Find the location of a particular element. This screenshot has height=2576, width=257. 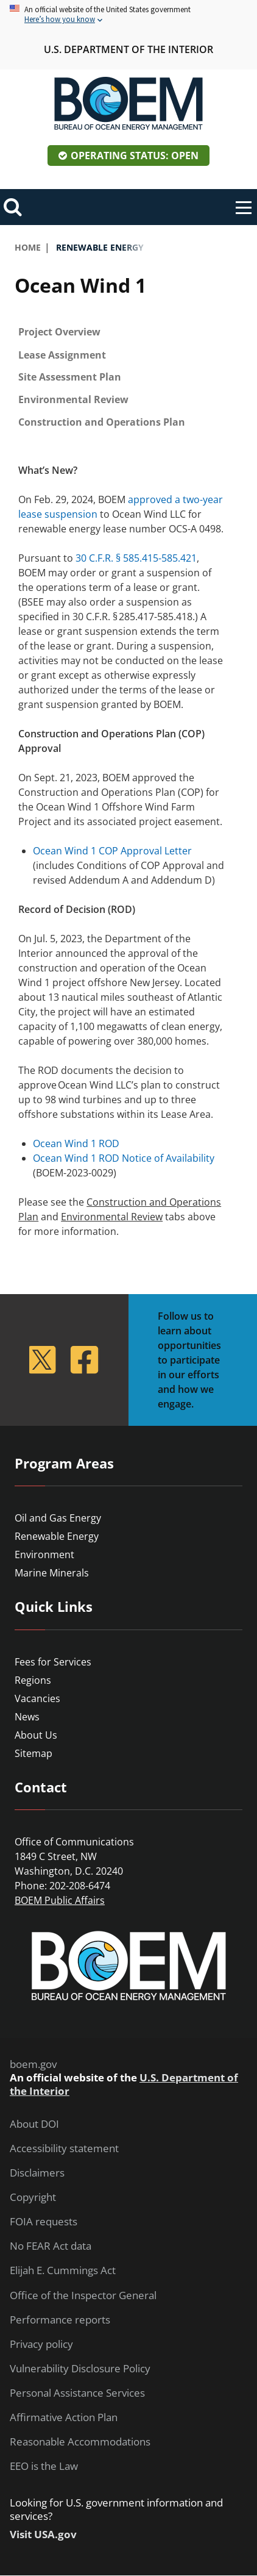

Office of the Inspector General is located at coordinates (83, 2295).